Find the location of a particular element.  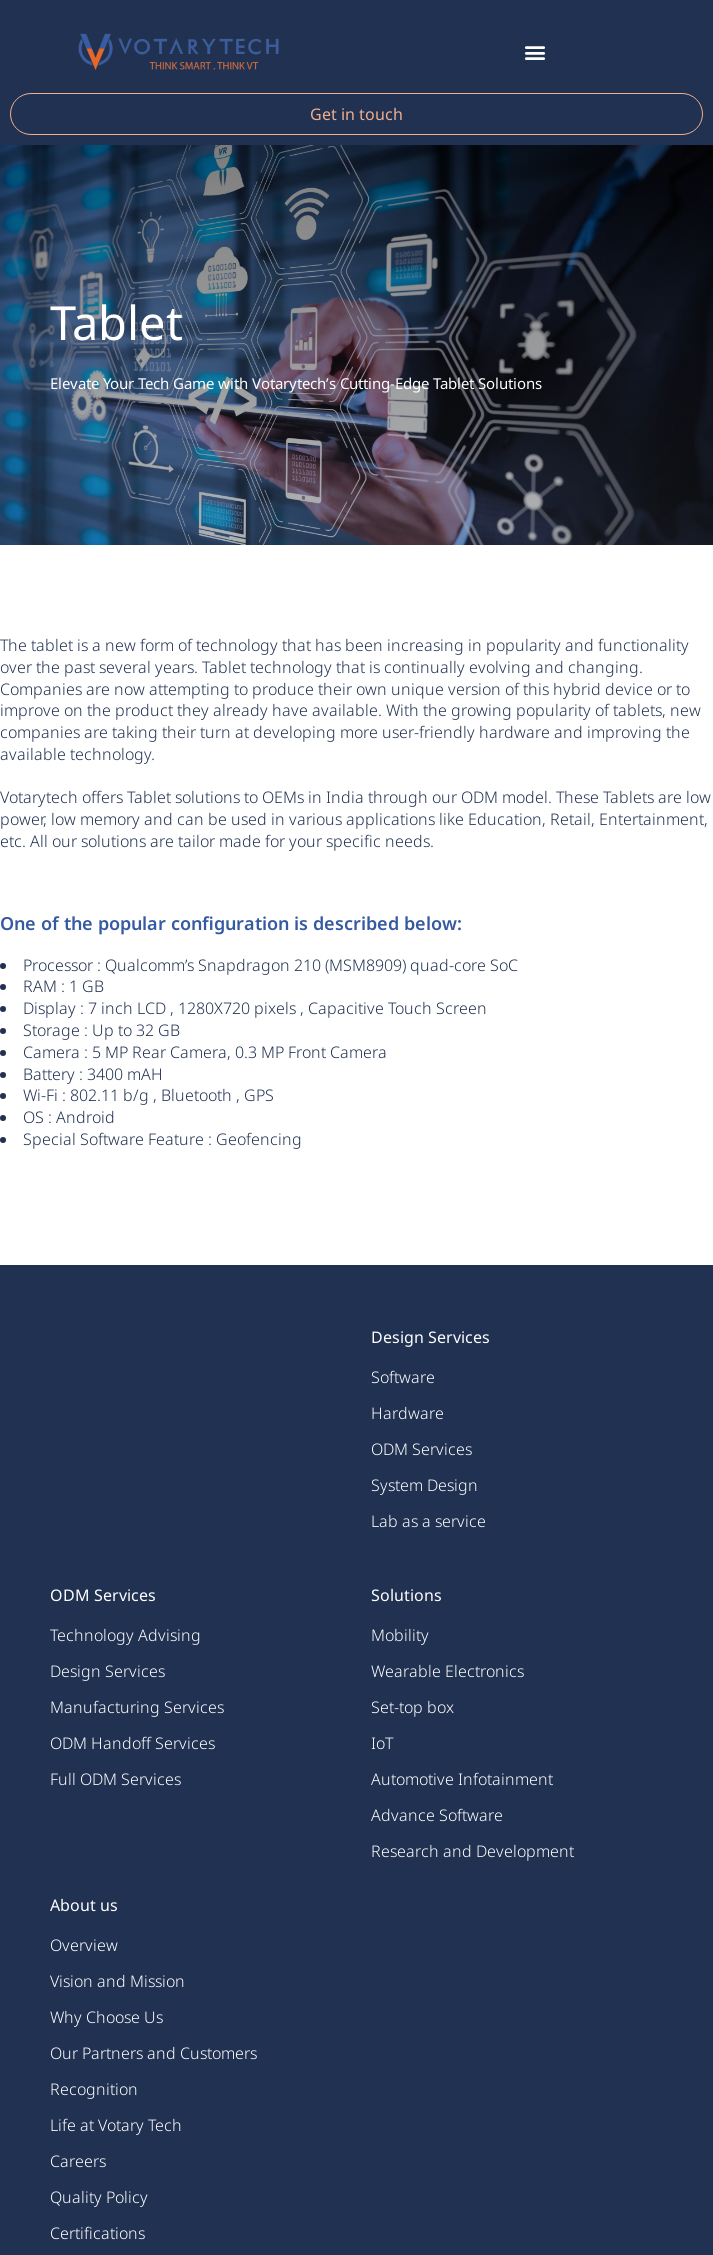

Certifications is located at coordinates (97, 2233).